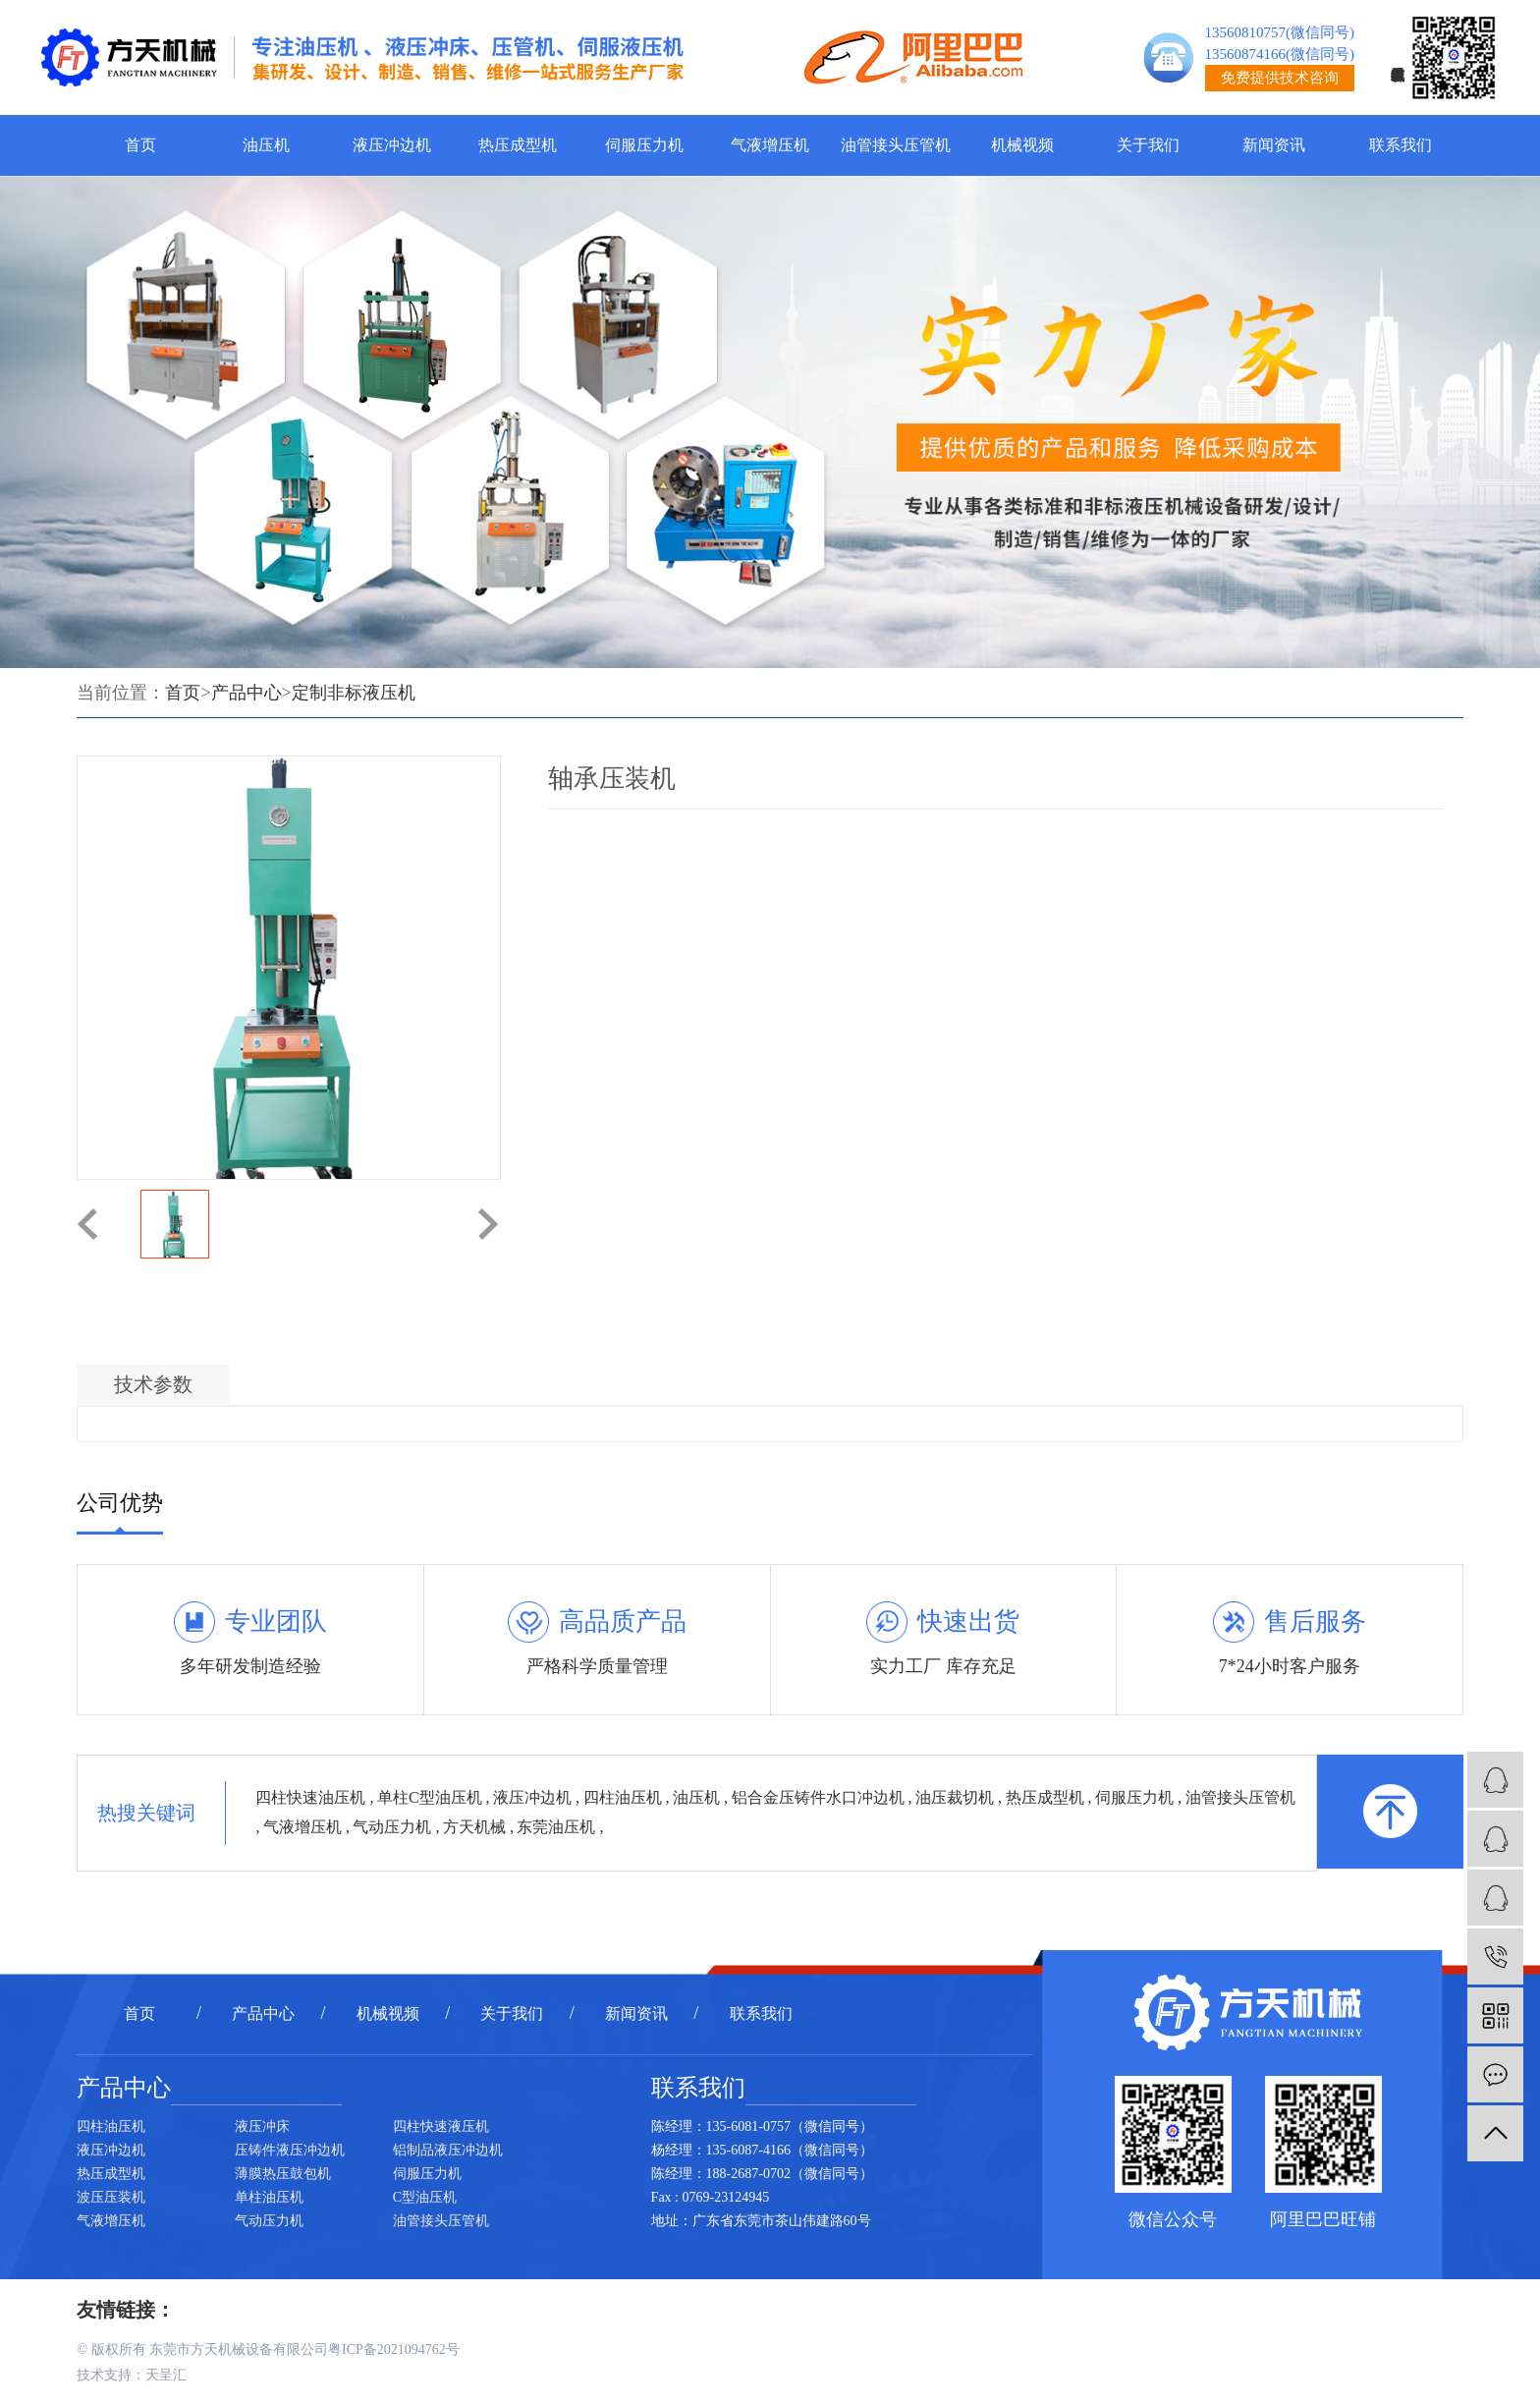  I want to click on 关于我们, so click(1148, 145).